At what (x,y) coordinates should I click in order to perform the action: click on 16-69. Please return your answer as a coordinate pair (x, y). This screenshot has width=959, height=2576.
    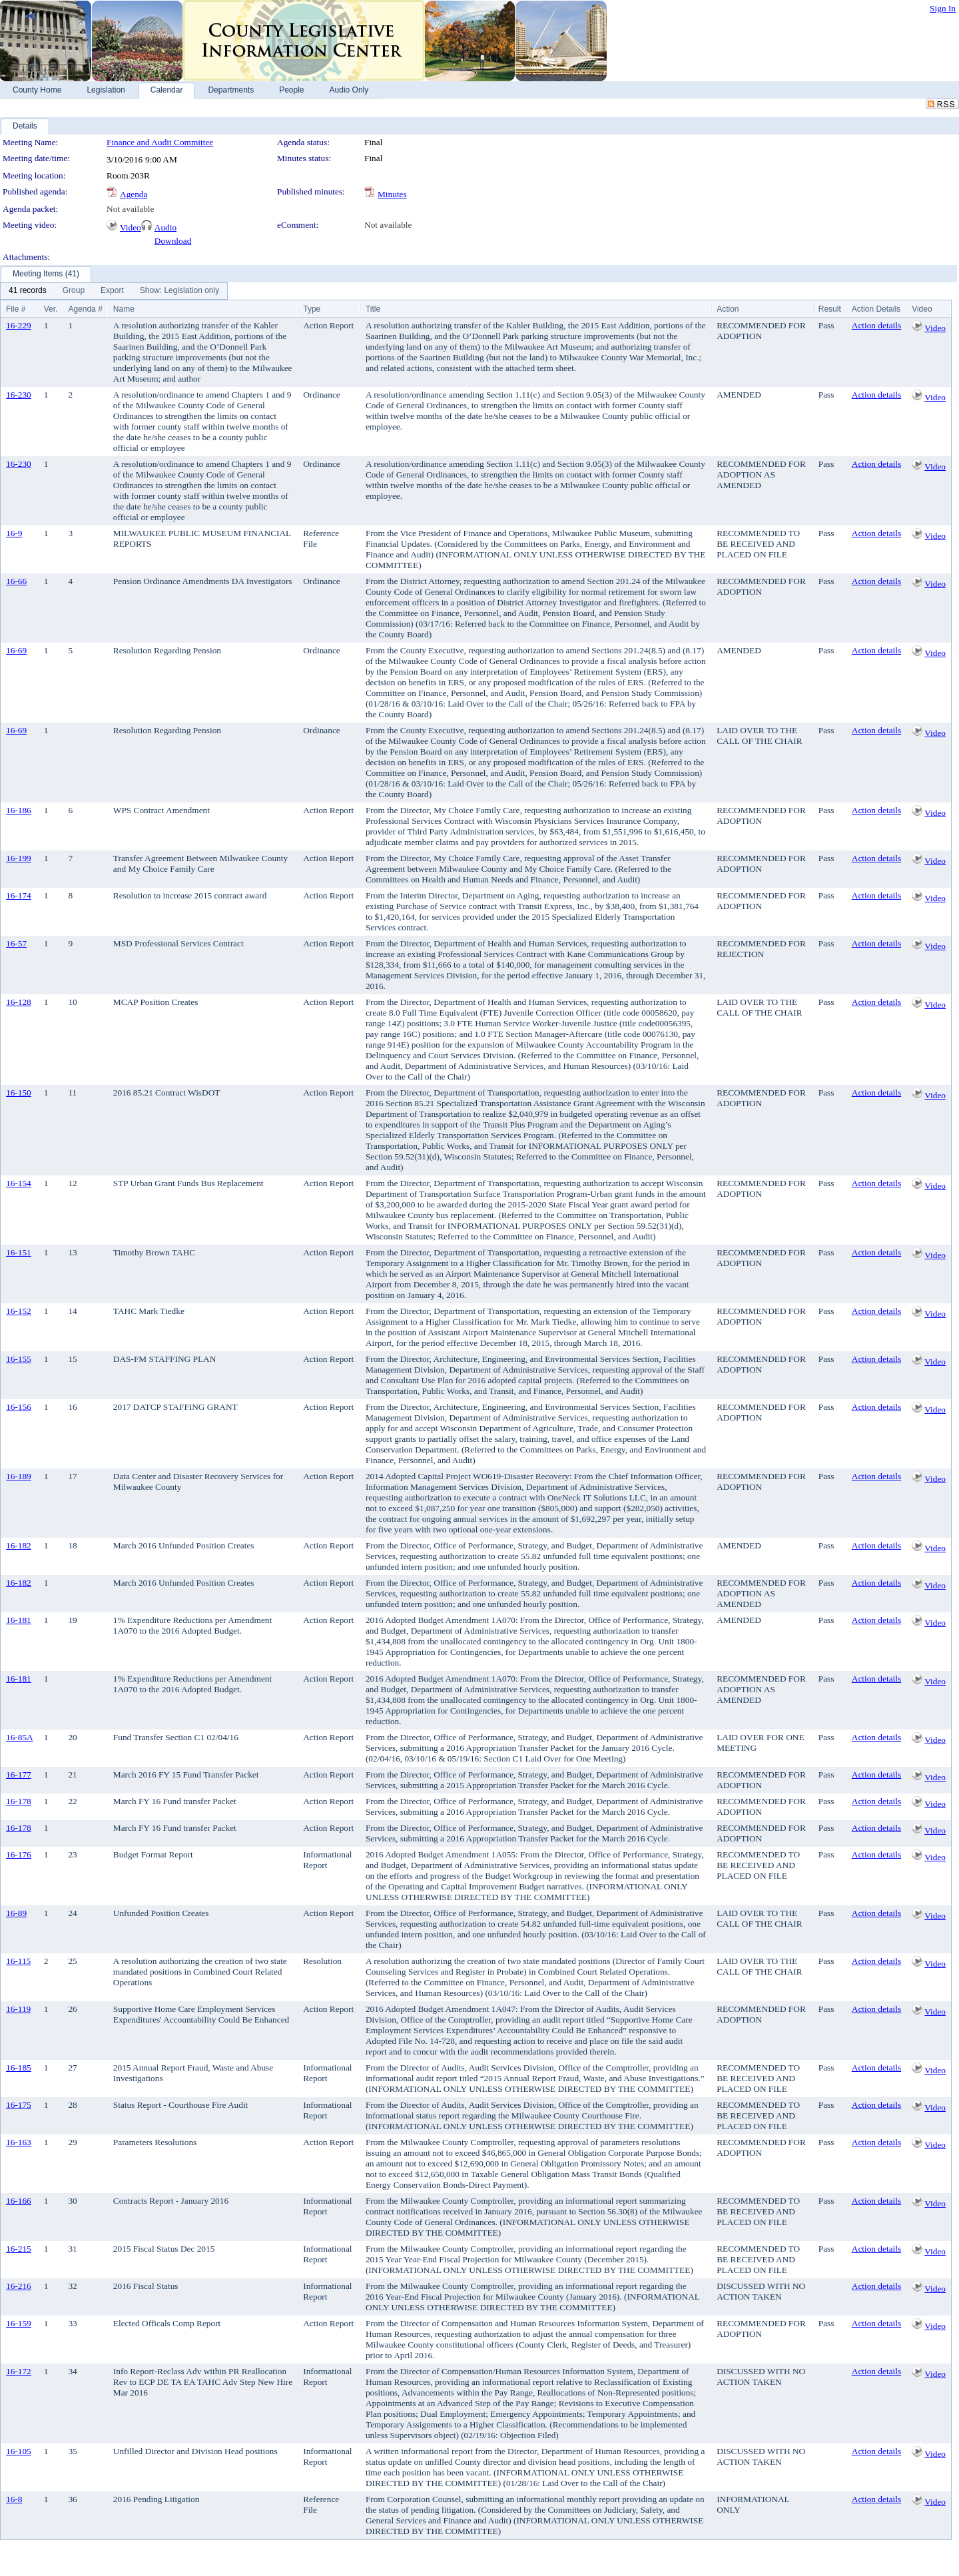
    Looking at the image, I should click on (16, 650).